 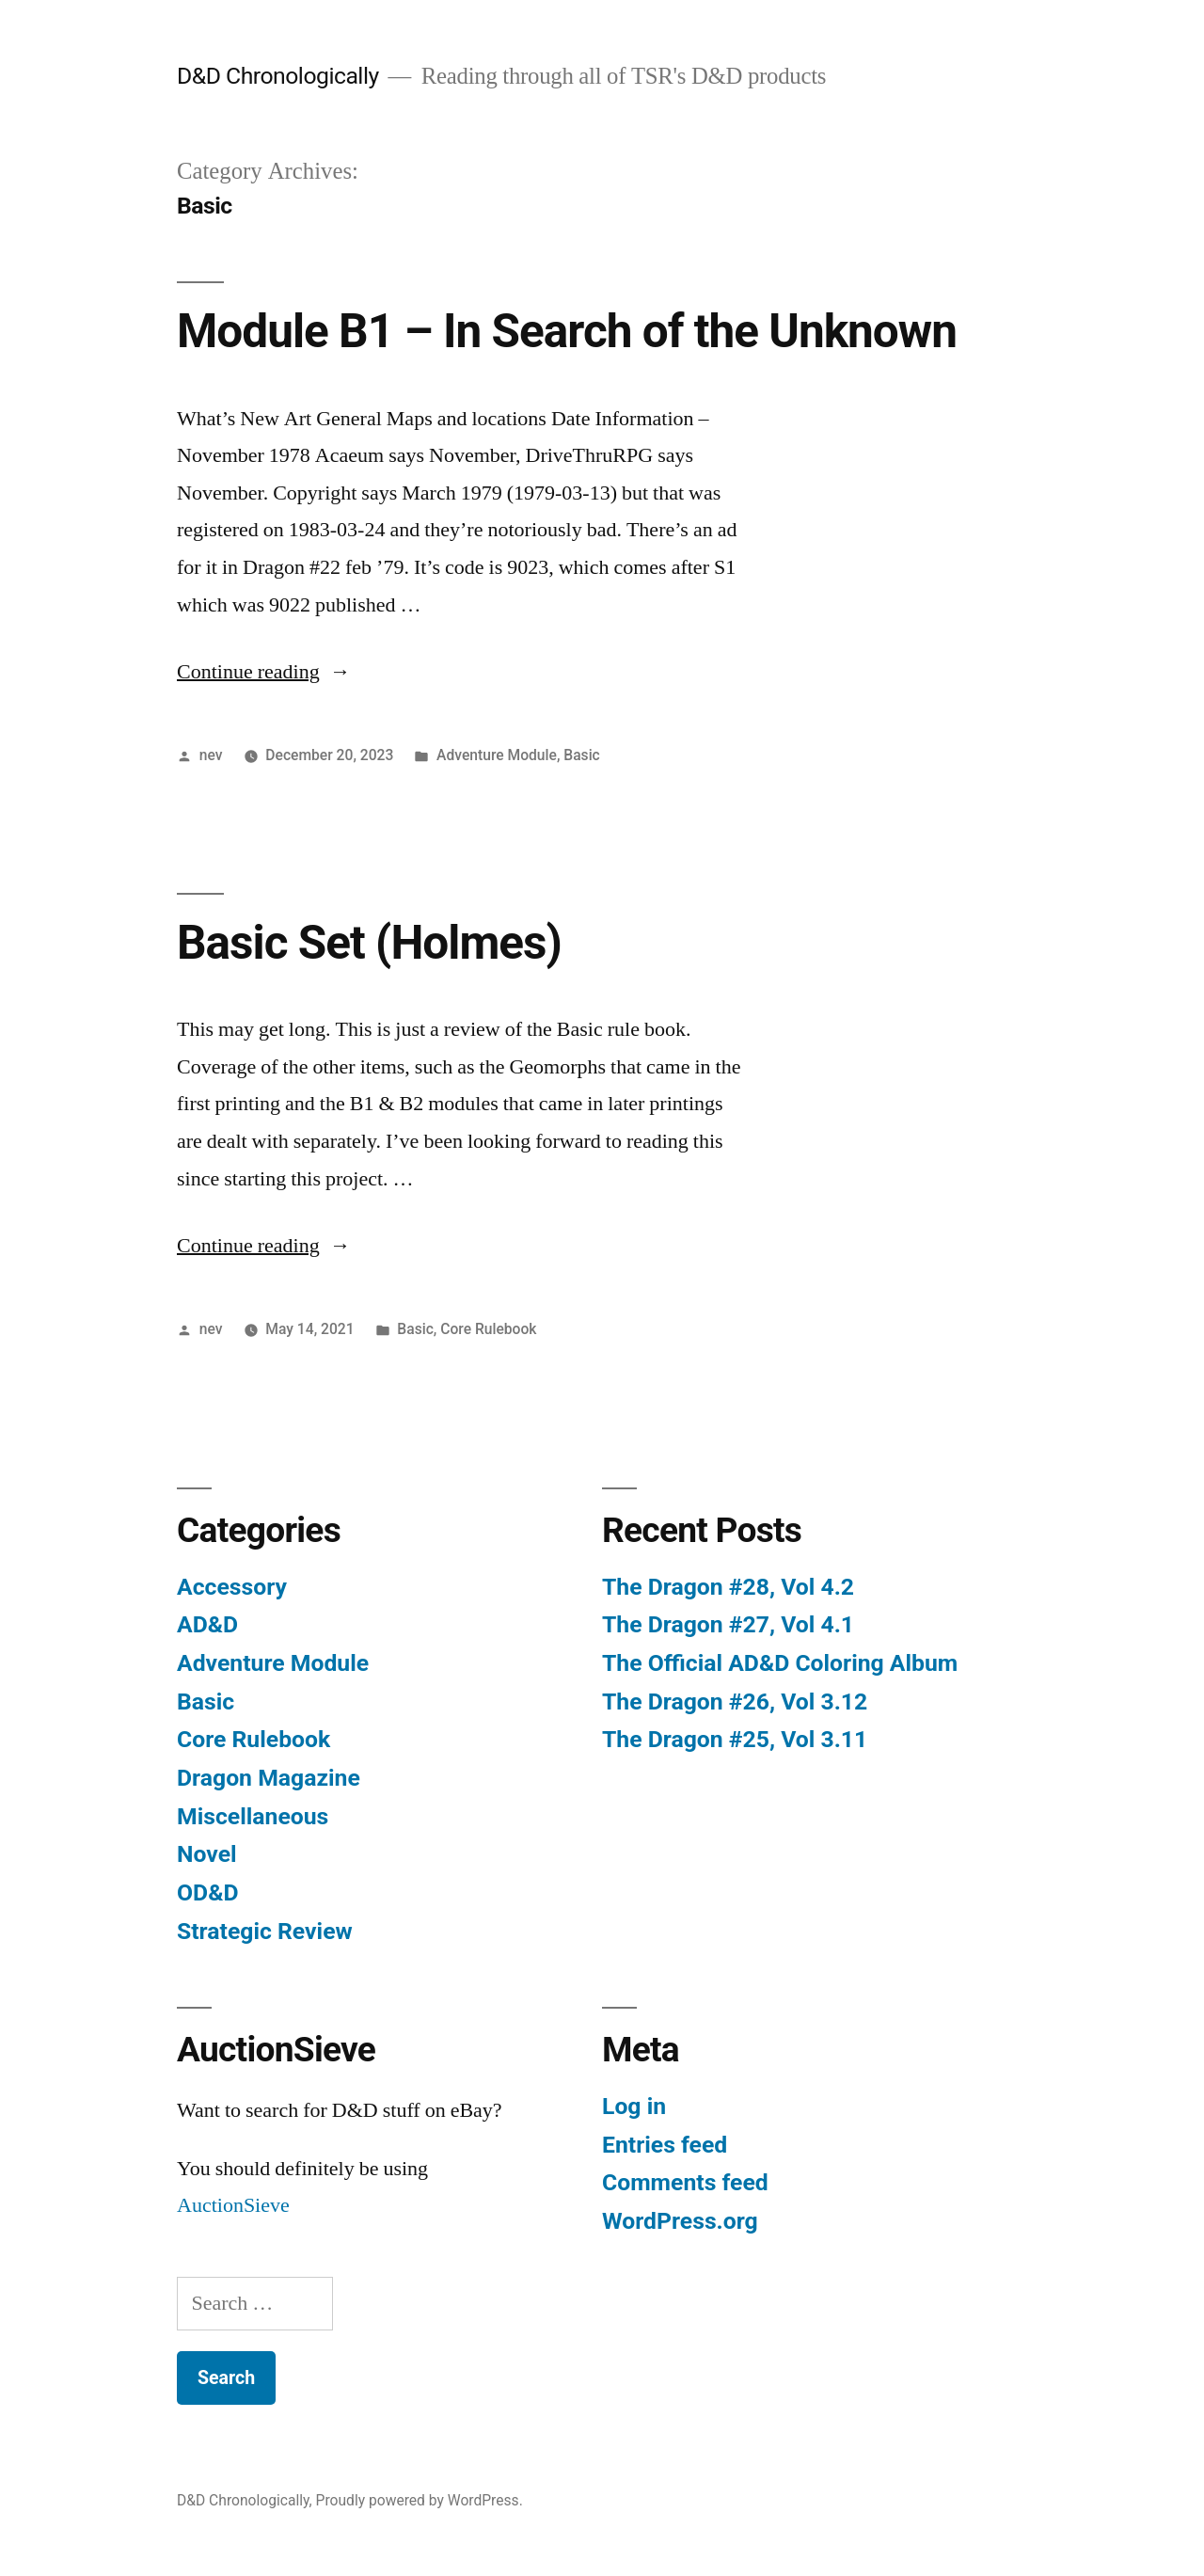 What do you see at coordinates (634, 2106) in the screenshot?
I see `Log in` at bounding box center [634, 2106].